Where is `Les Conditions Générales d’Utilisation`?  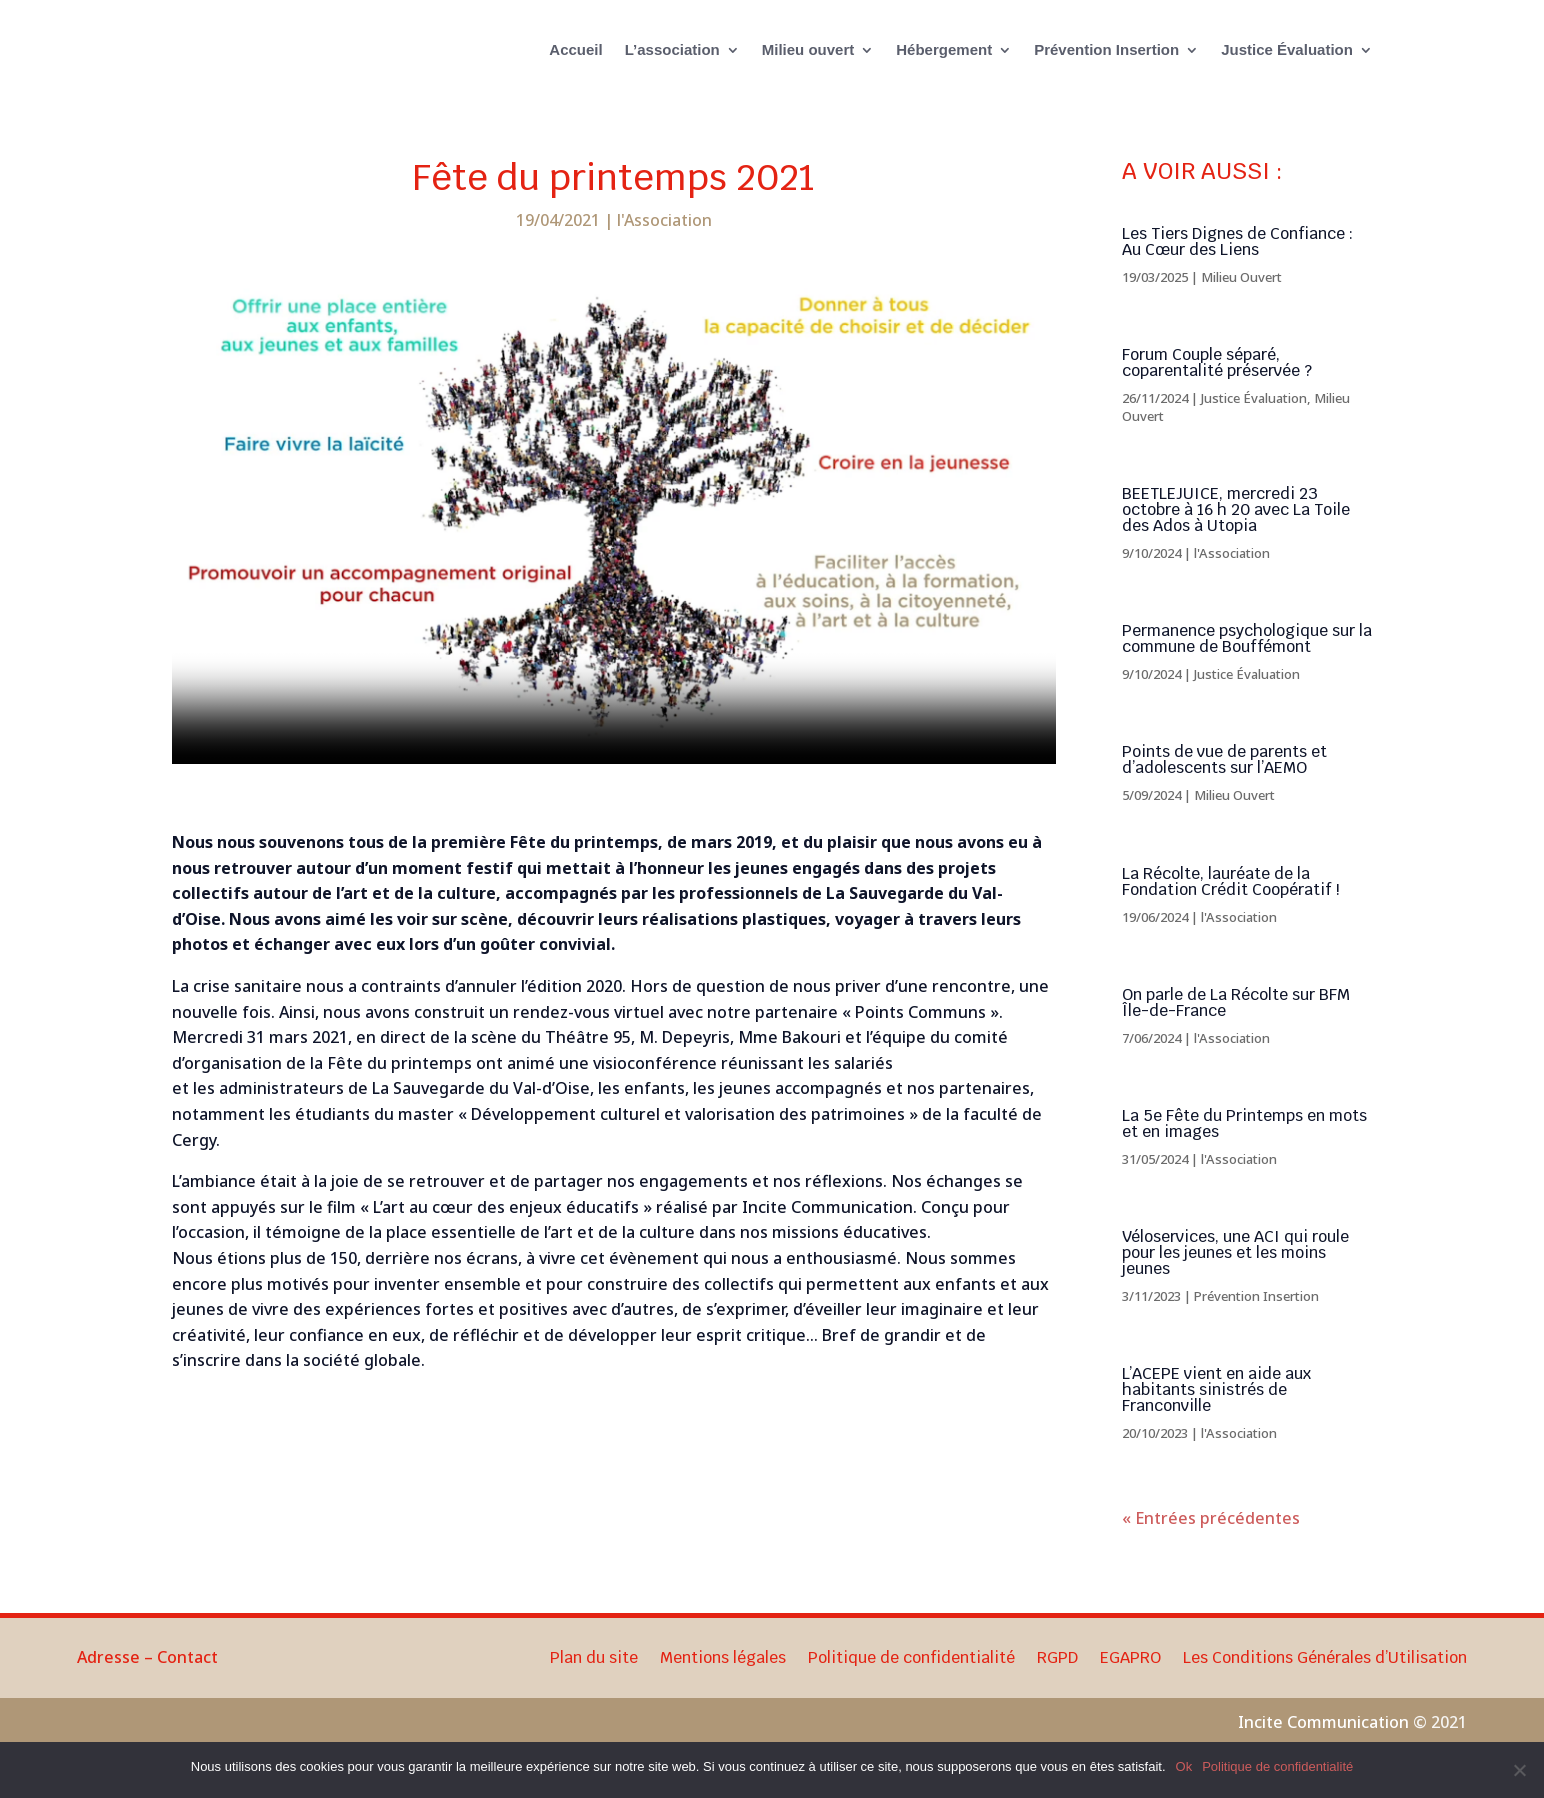 Les Conditions Générales d’Utilisation is located at coordinates (1325, 1681).